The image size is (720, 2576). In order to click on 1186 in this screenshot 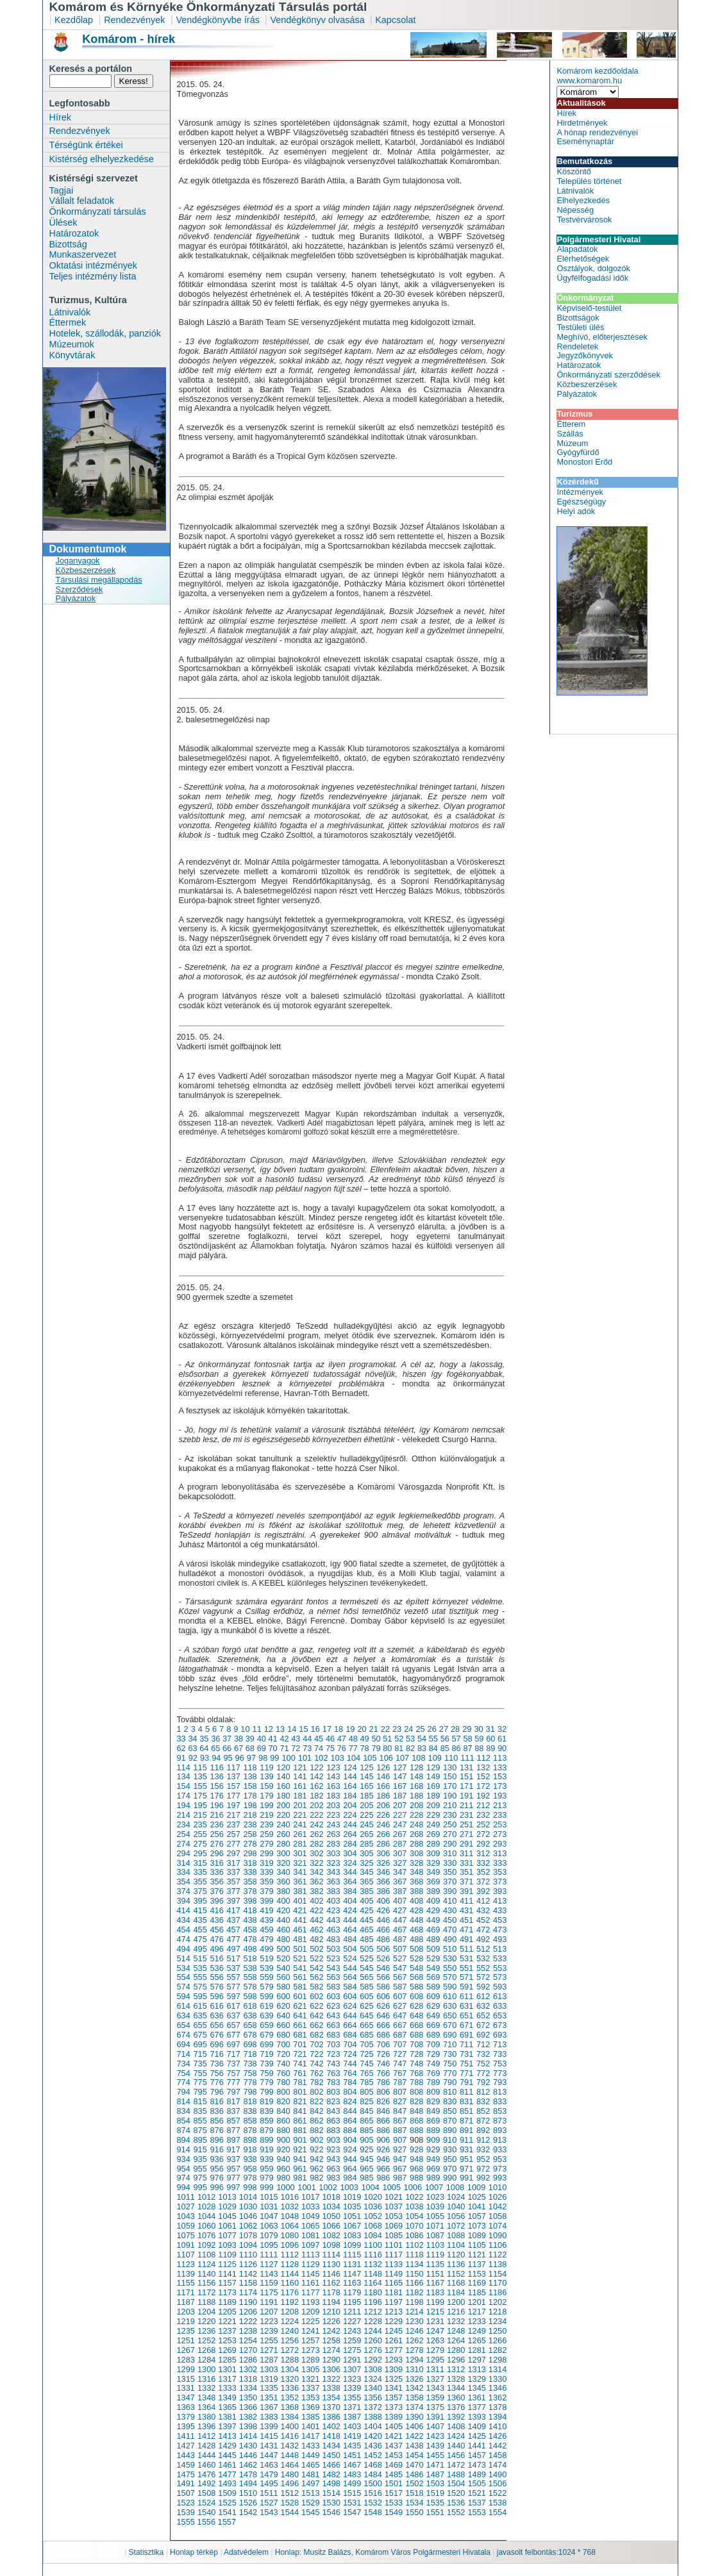, I will do `click(498, 2292)`.